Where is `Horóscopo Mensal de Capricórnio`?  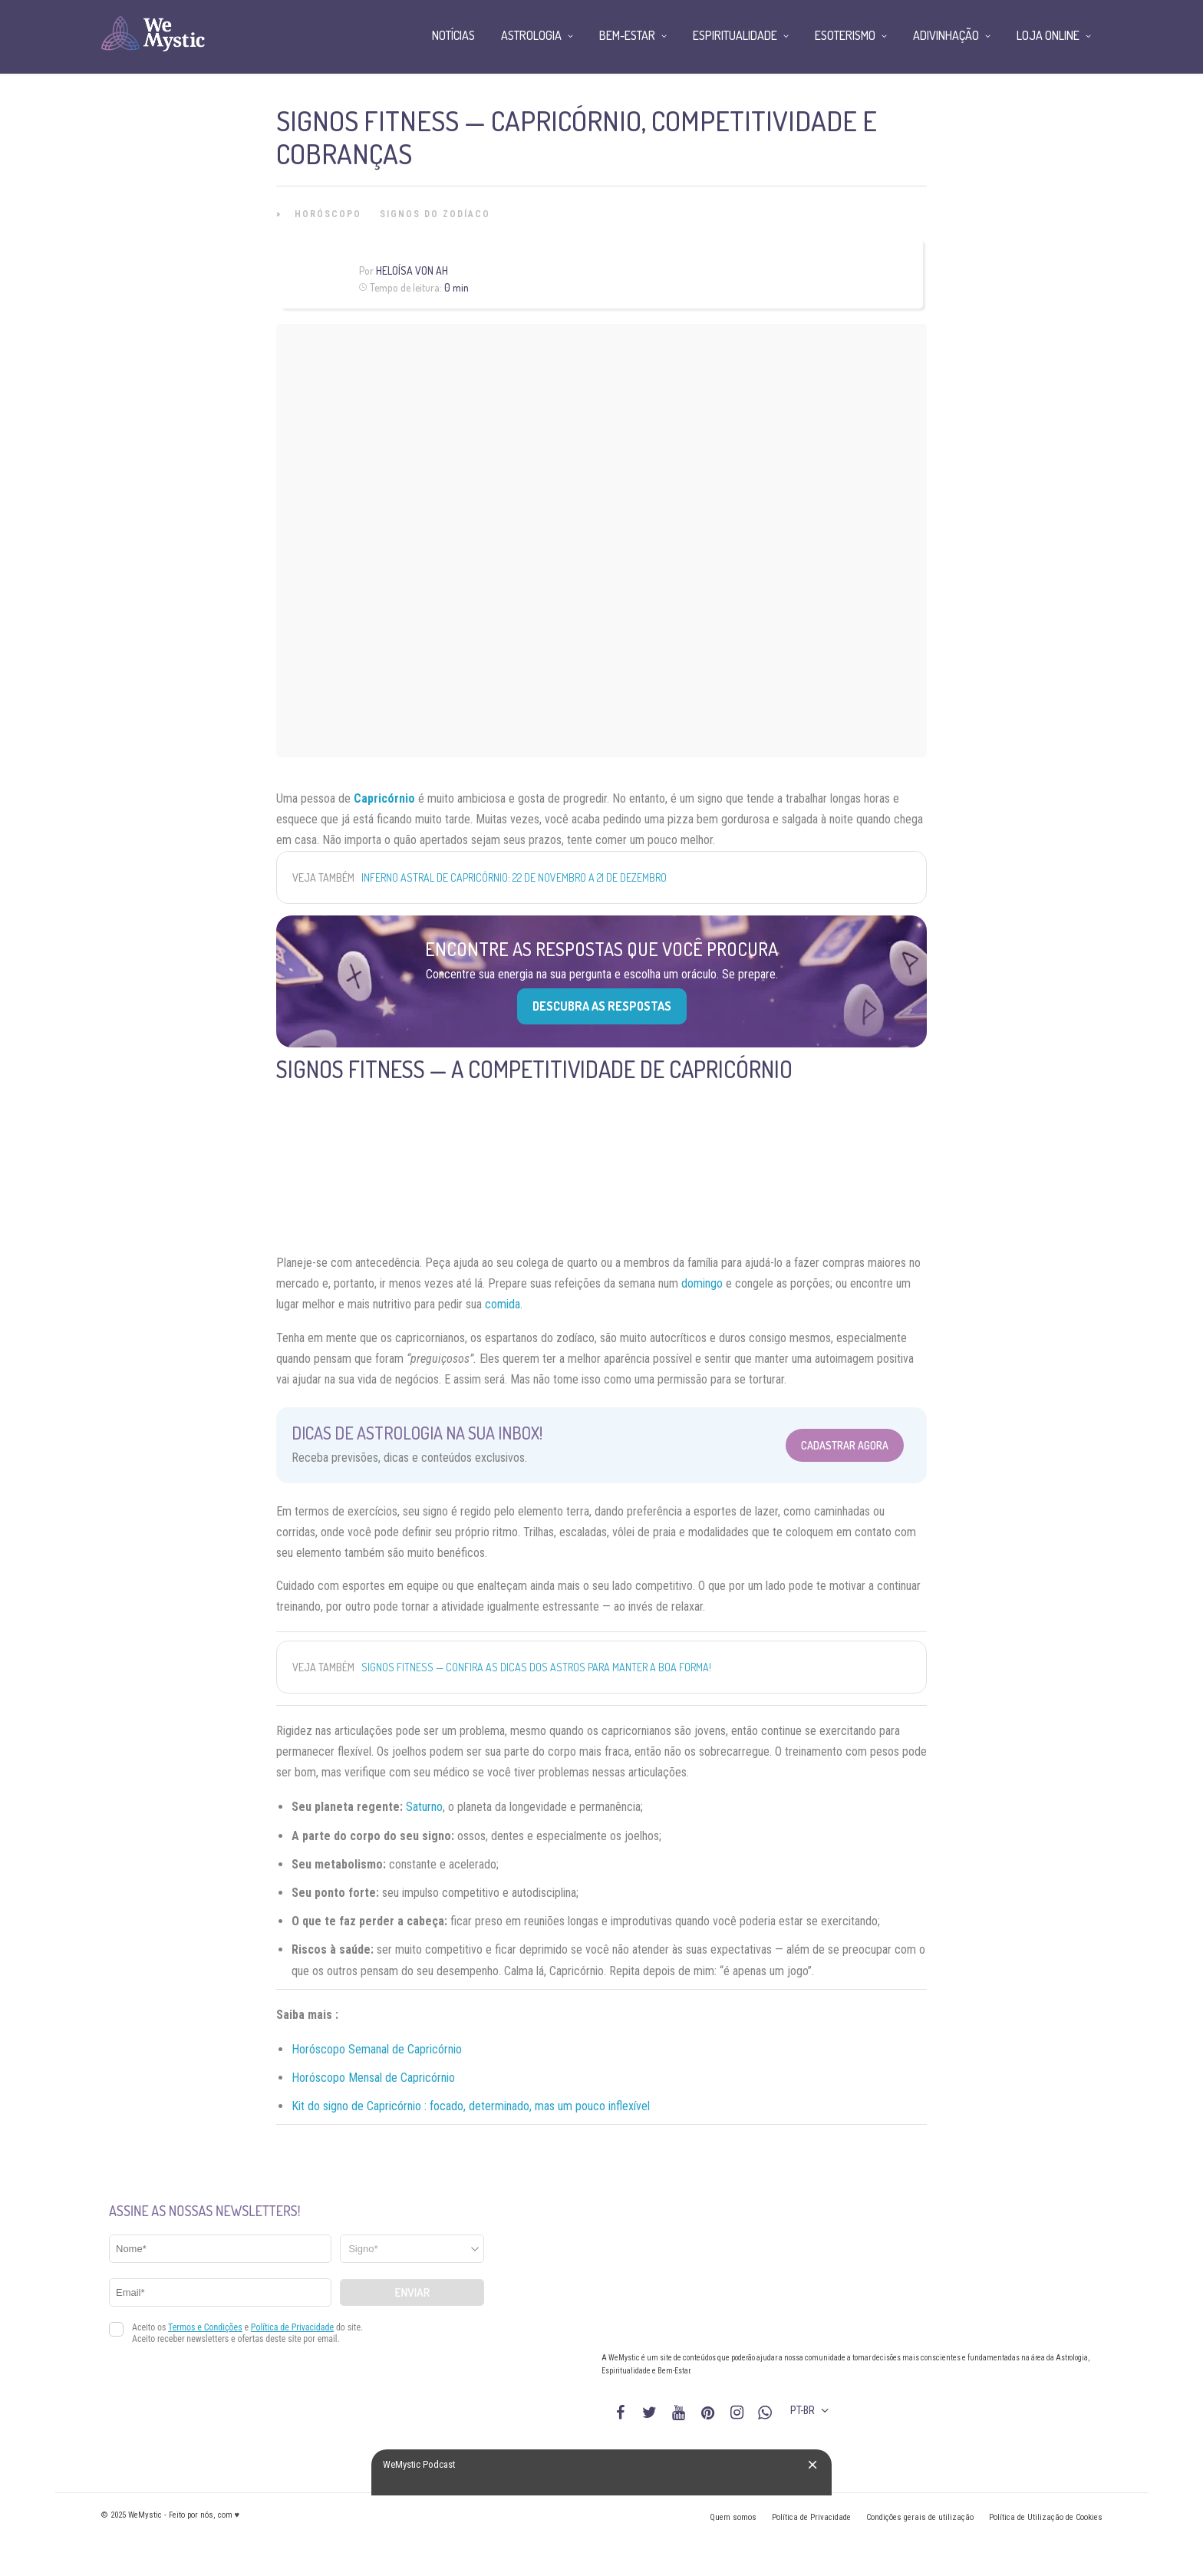
Horóscopo Mensal de Capricórnio is located at coordinates (373, 2077).